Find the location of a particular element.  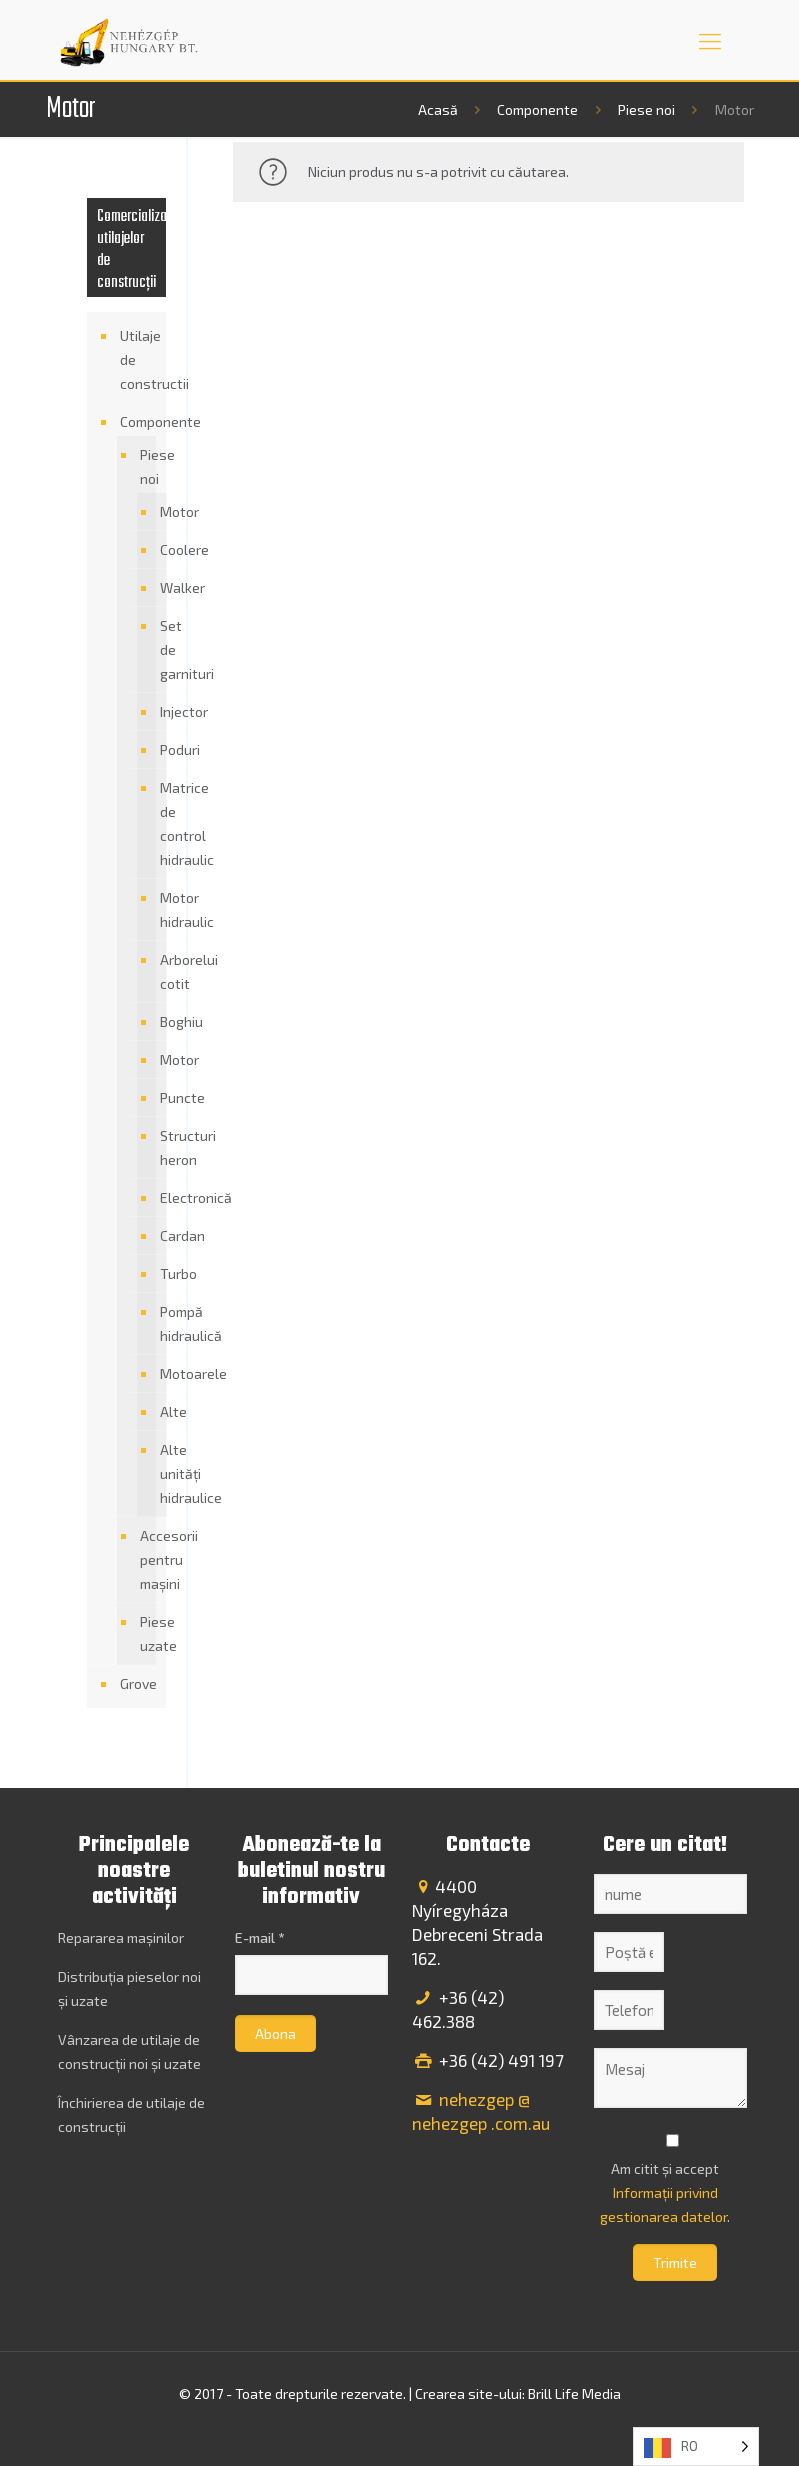

Acasă is located at coordinates (438, 109).